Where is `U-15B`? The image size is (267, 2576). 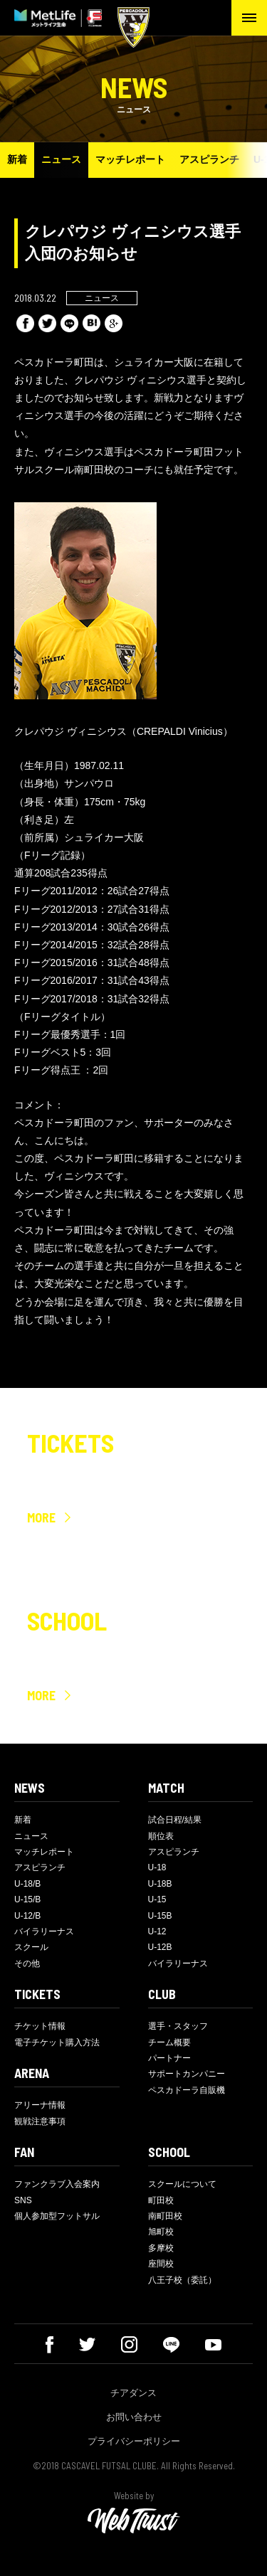
U-15B is located at coordinates (160, 1916).